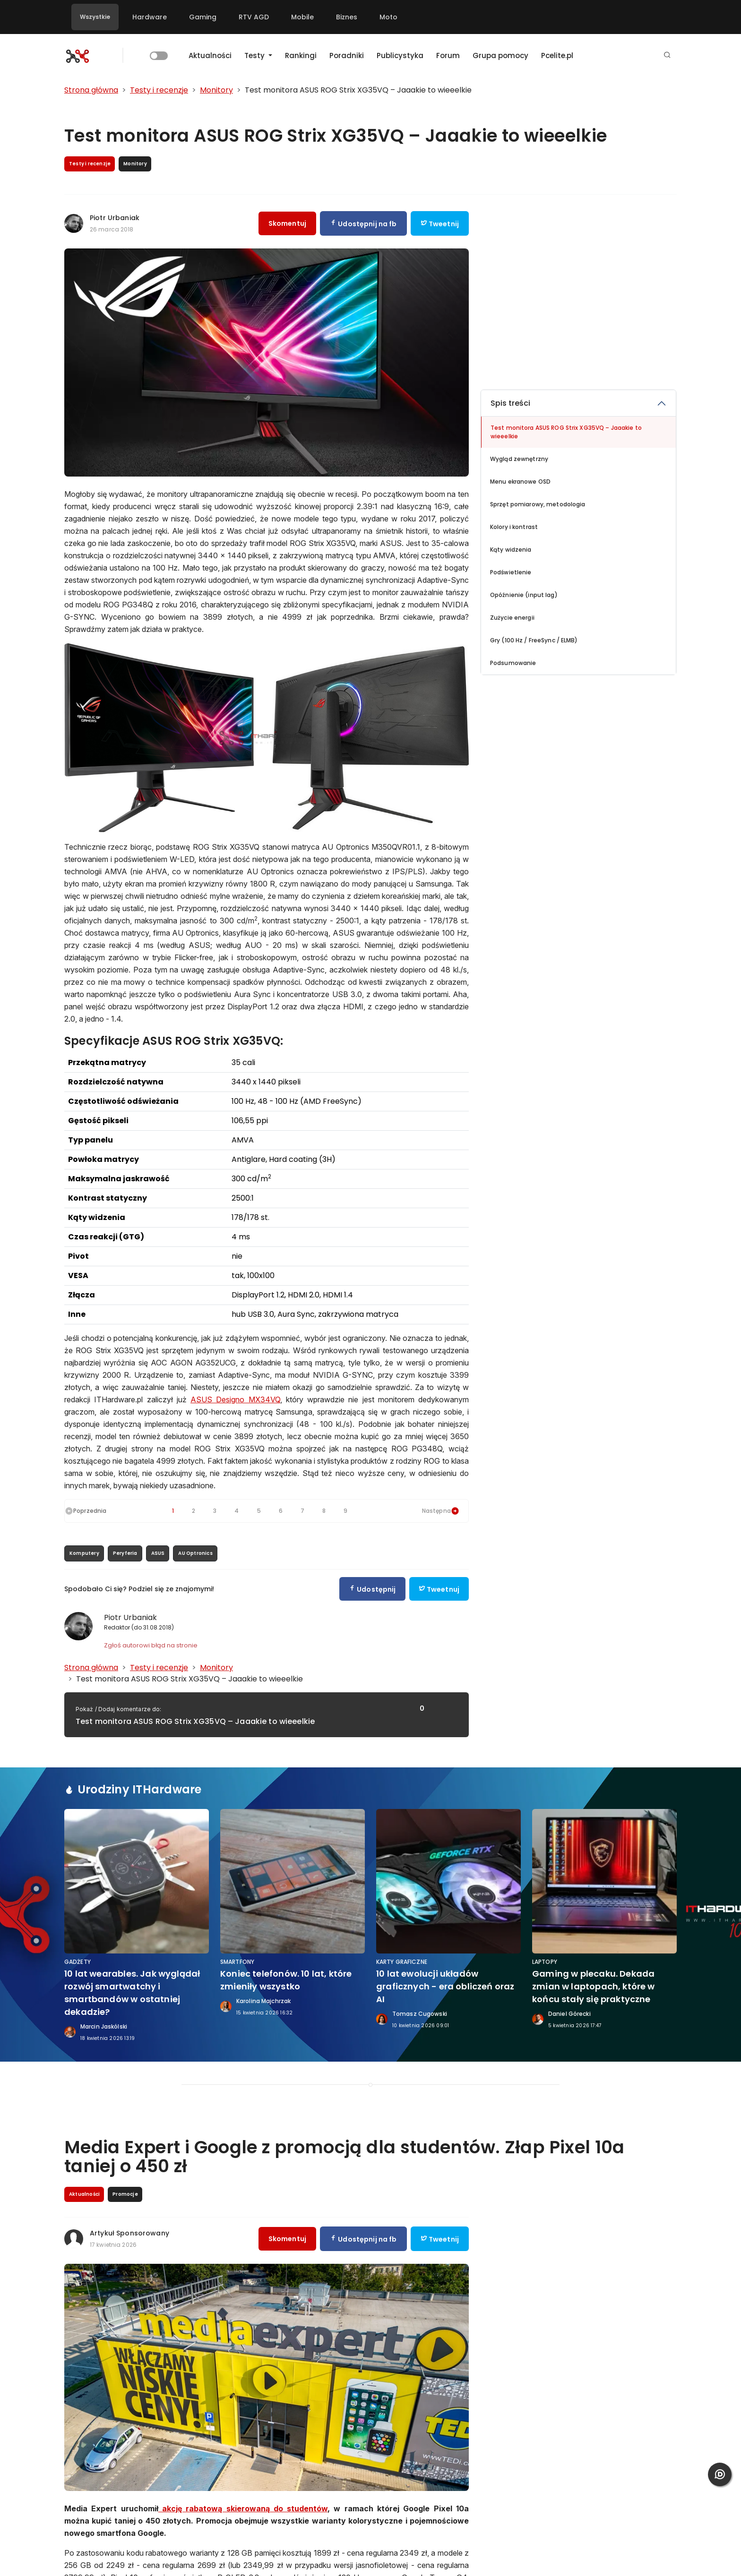  What do you see at coordinates (448, 55) in the screenshot?
I see `Forum` at bounding box center [448, 55].